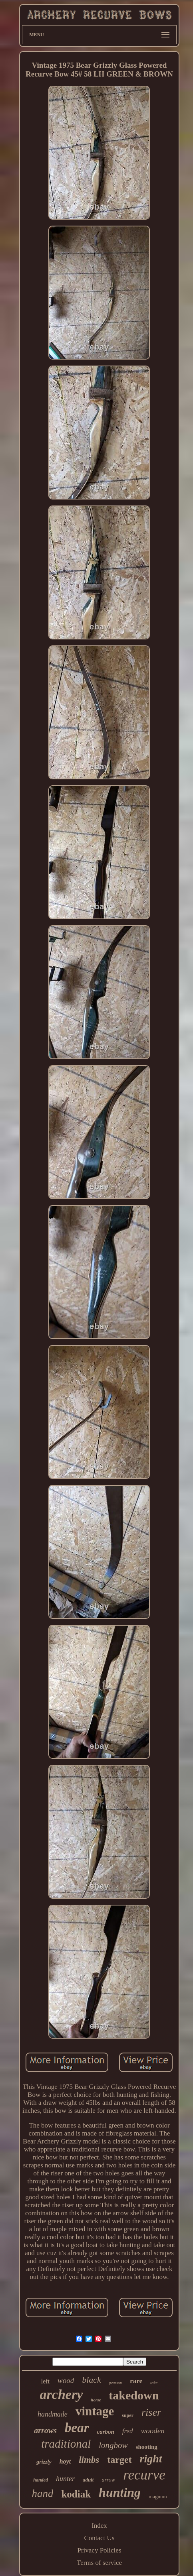 This screenshot has width=193, height=2576. What do you see at coordinates (96, 2399) in the screenshot?
I see `horse` at bounding box center [96, 2399].